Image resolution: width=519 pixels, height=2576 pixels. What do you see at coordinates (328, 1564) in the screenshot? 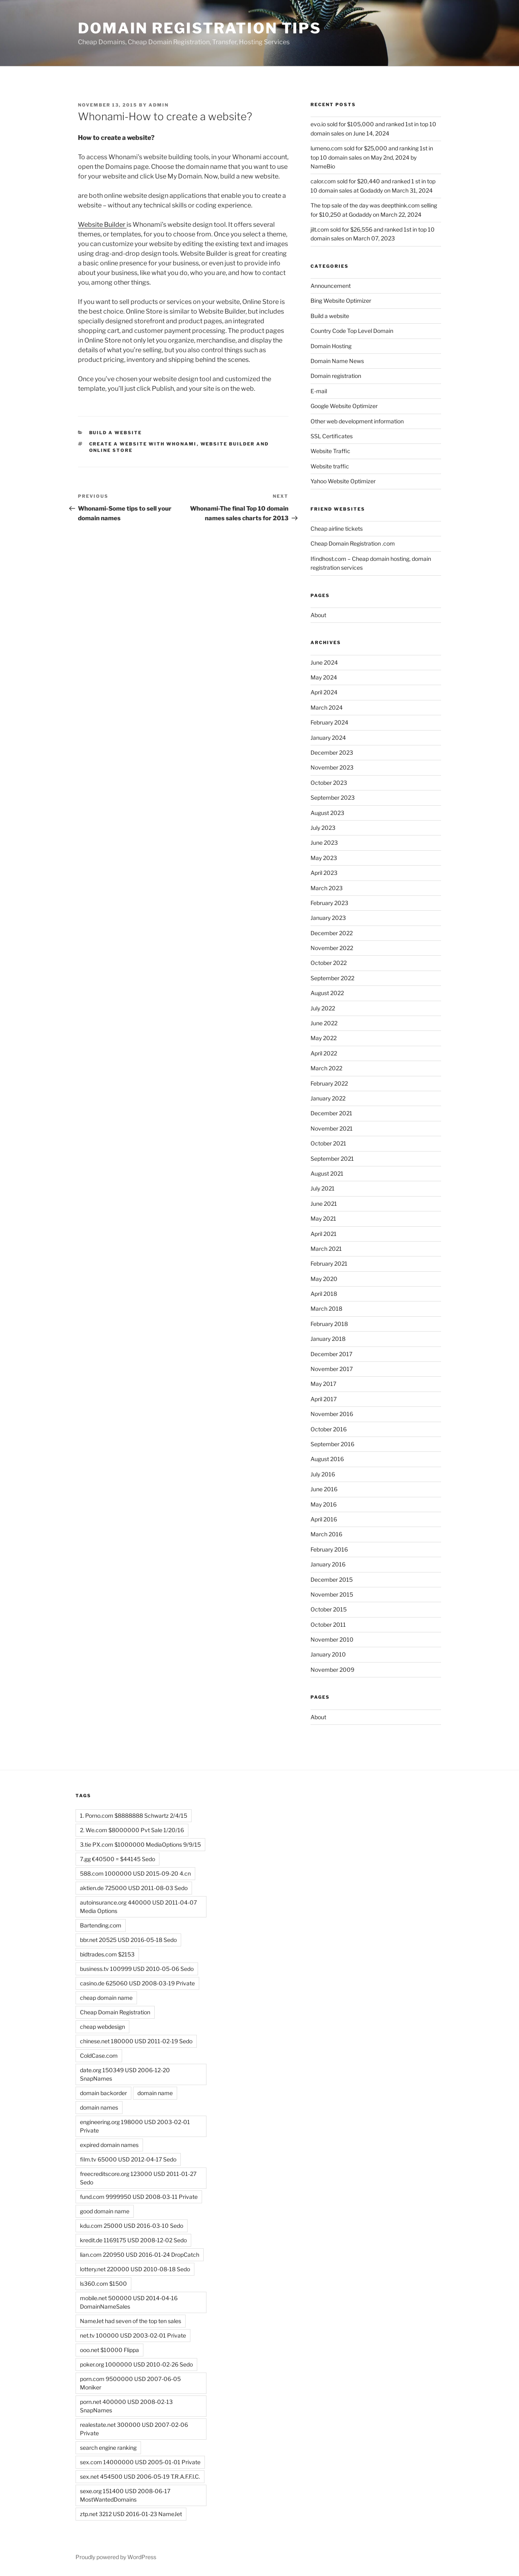
I see `January 2016` at bounding box center [328, 1564].